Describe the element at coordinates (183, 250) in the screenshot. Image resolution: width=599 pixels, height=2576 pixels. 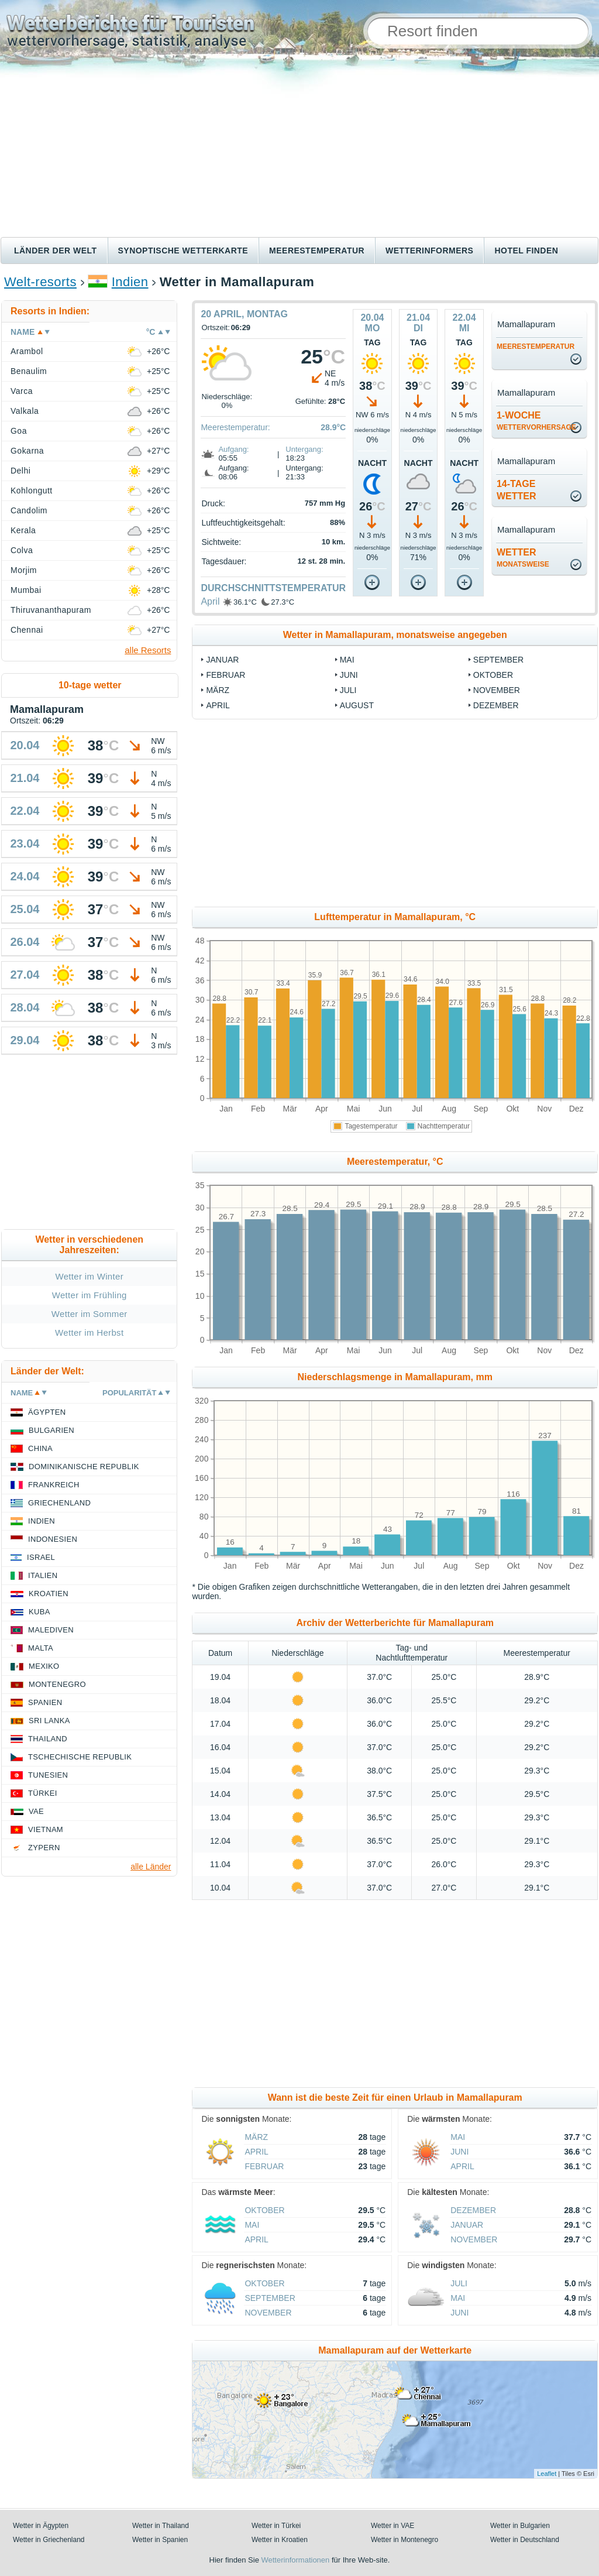
I see `Synoptische wetterkarte` at that location.